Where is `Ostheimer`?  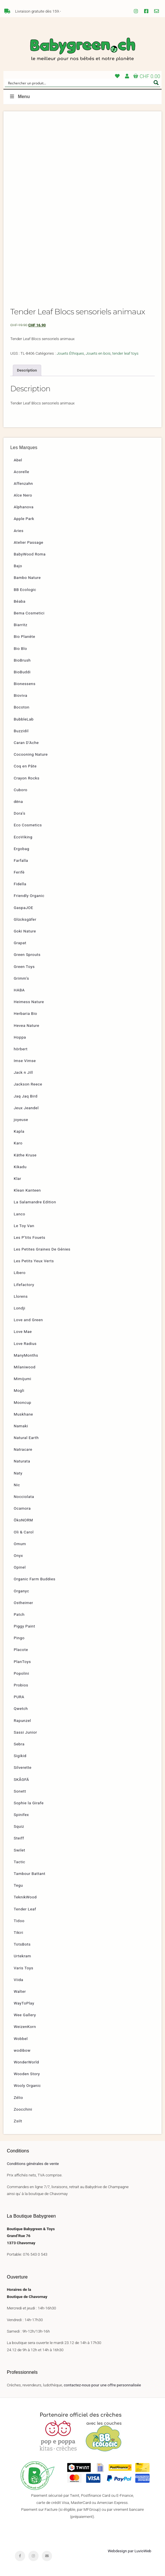
Ostheimer is located at coordinates (23, 1602).